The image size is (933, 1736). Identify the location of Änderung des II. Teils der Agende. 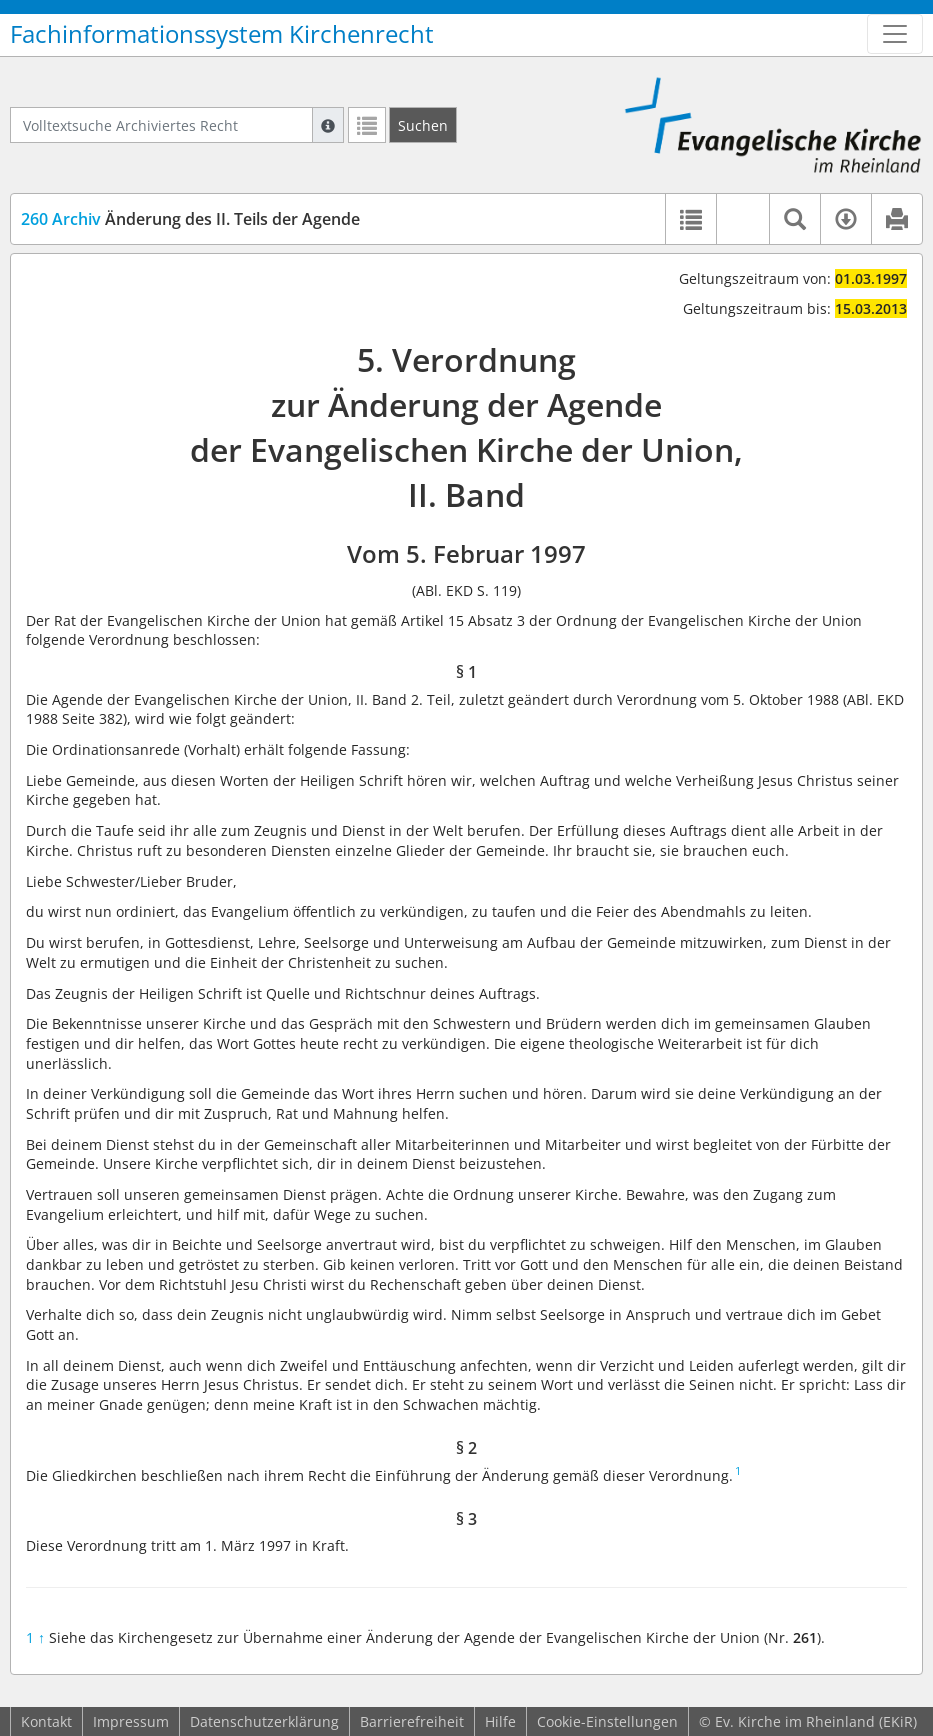
(190, 219).